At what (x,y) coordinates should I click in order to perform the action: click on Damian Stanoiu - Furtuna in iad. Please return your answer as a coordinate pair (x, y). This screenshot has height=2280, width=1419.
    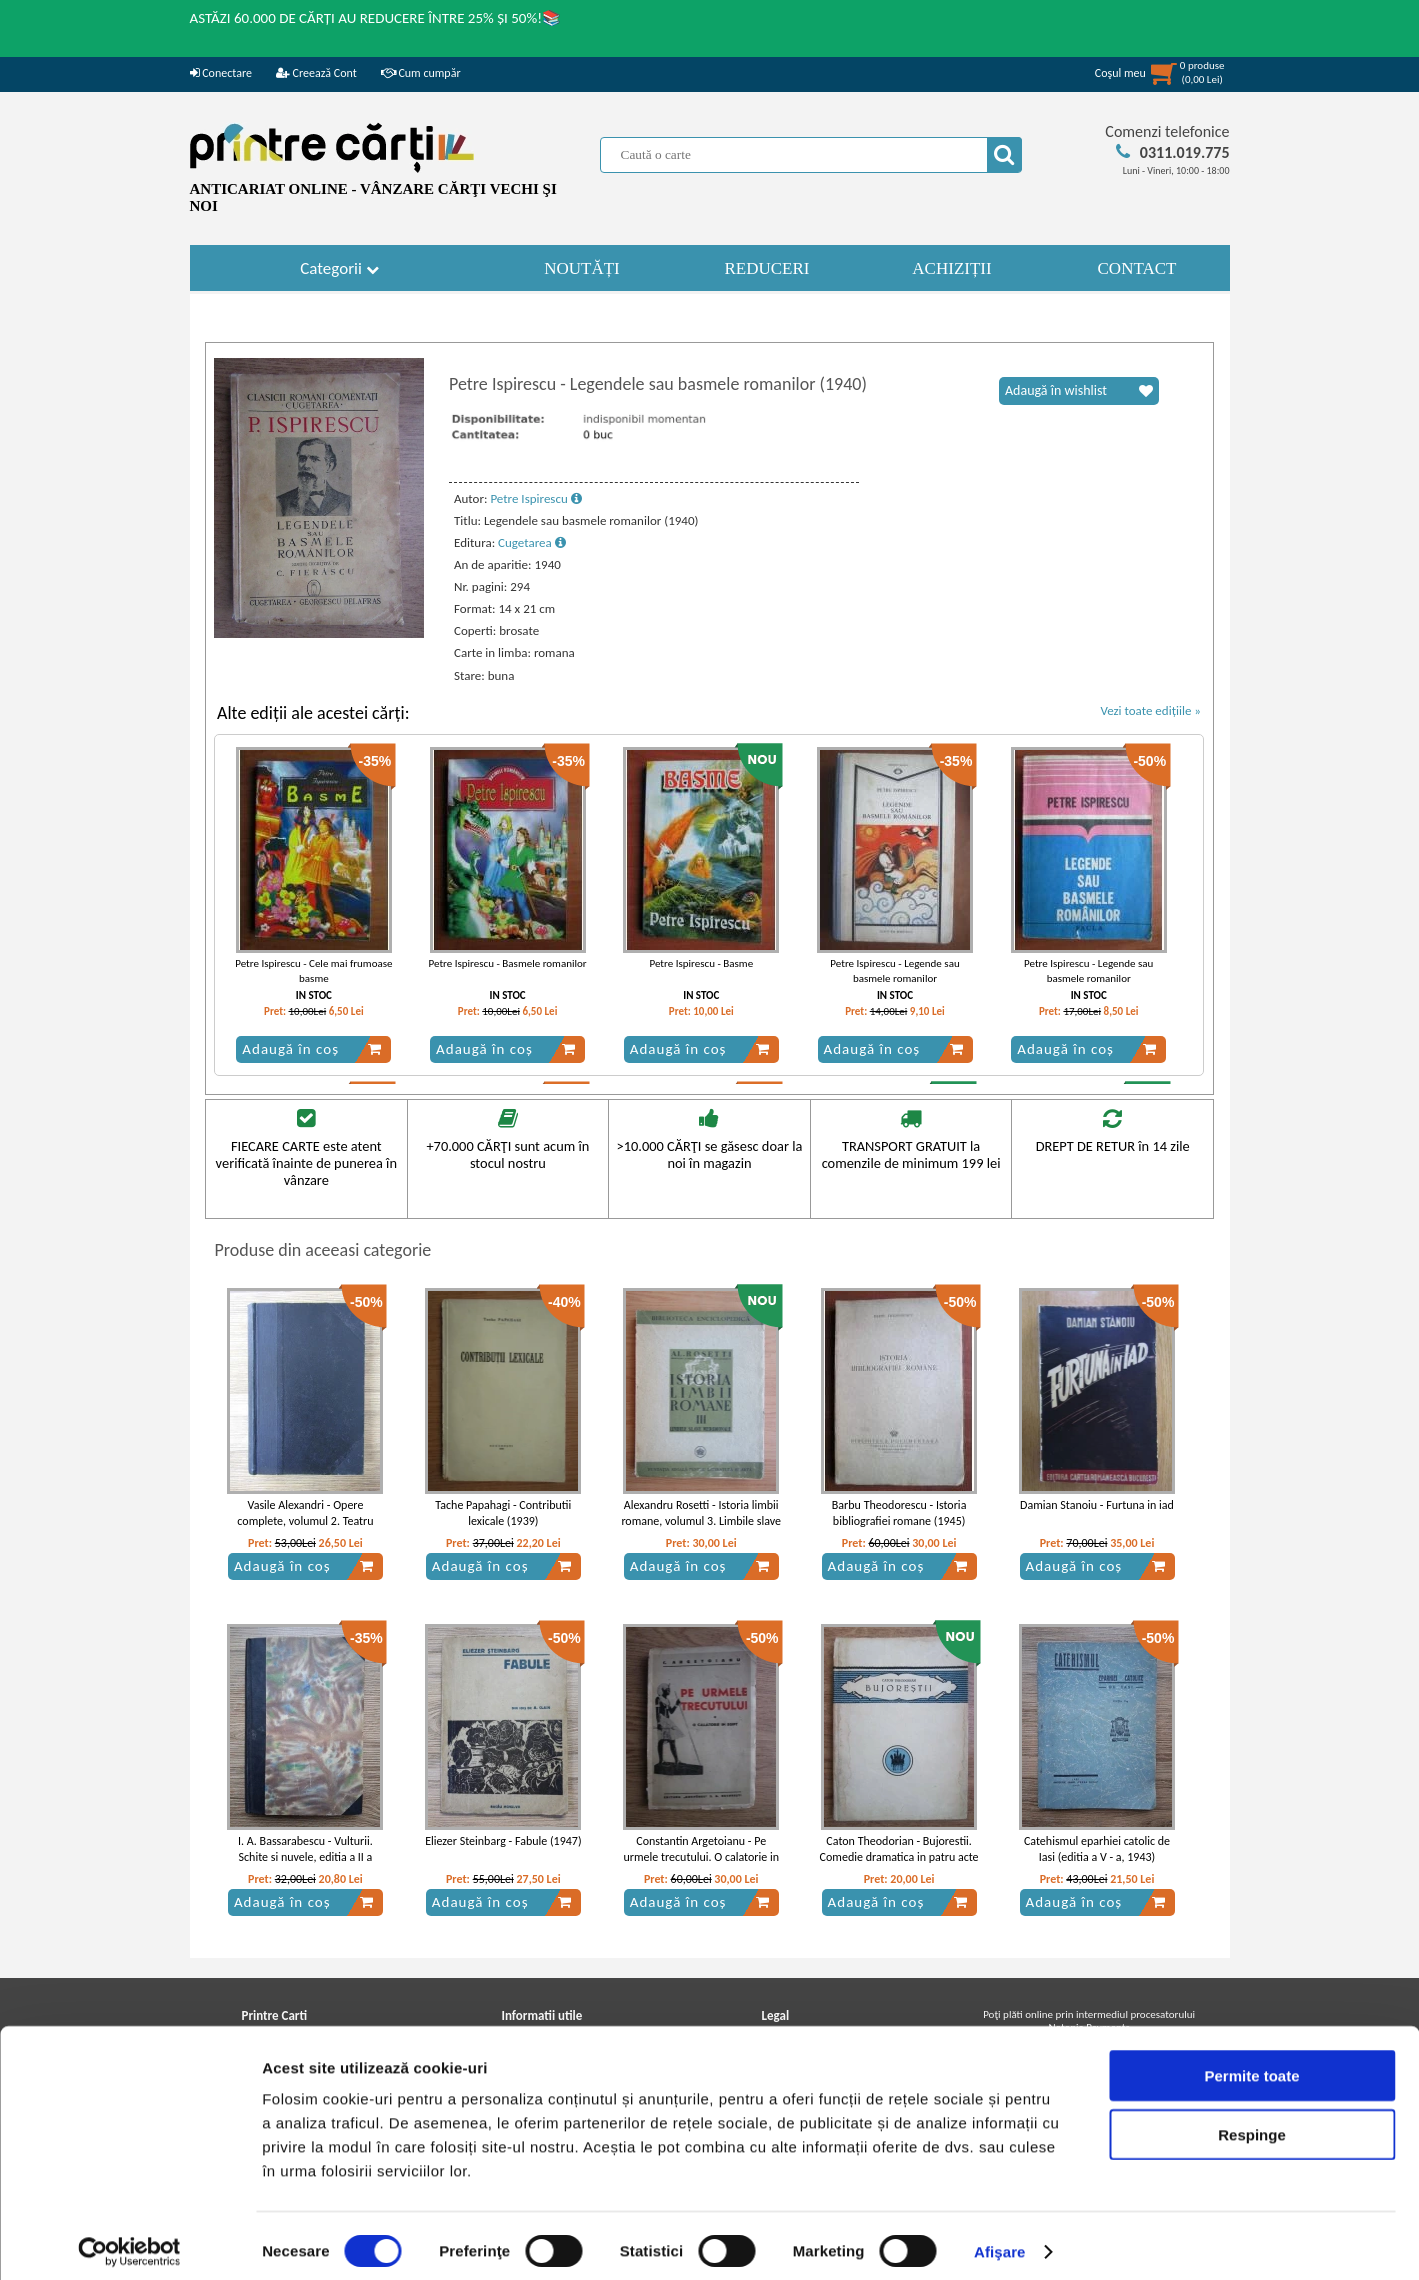
    Looking at the image, I should click on (1097, 1505).